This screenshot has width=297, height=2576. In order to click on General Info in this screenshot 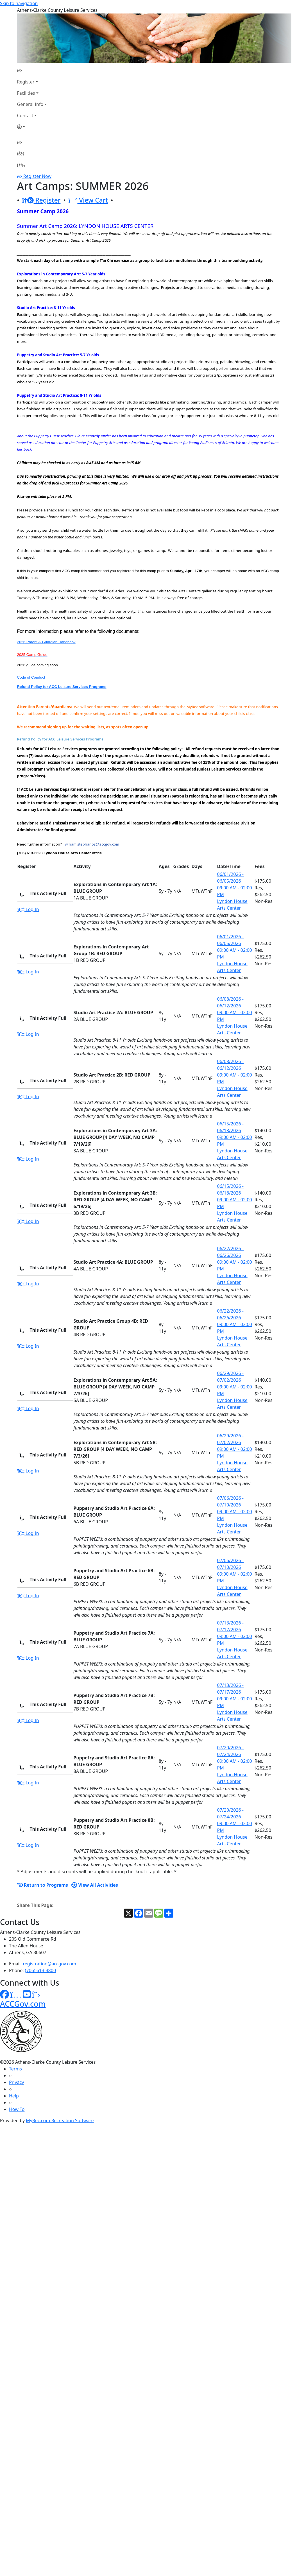, I will do `click(30, 104)`.